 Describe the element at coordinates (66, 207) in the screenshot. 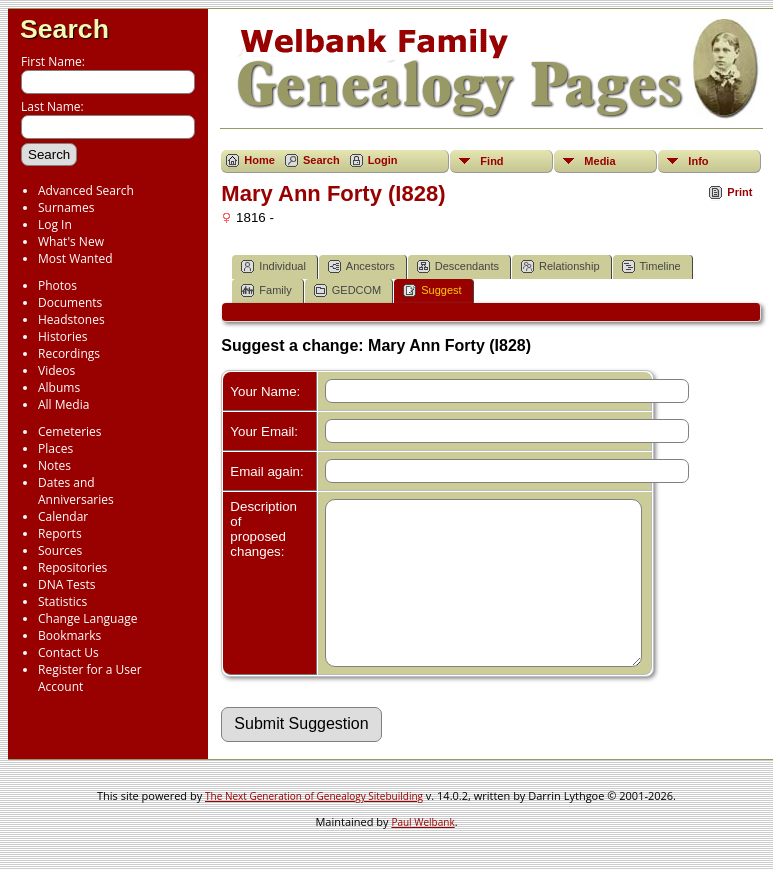

I see `Surnames` at that location.